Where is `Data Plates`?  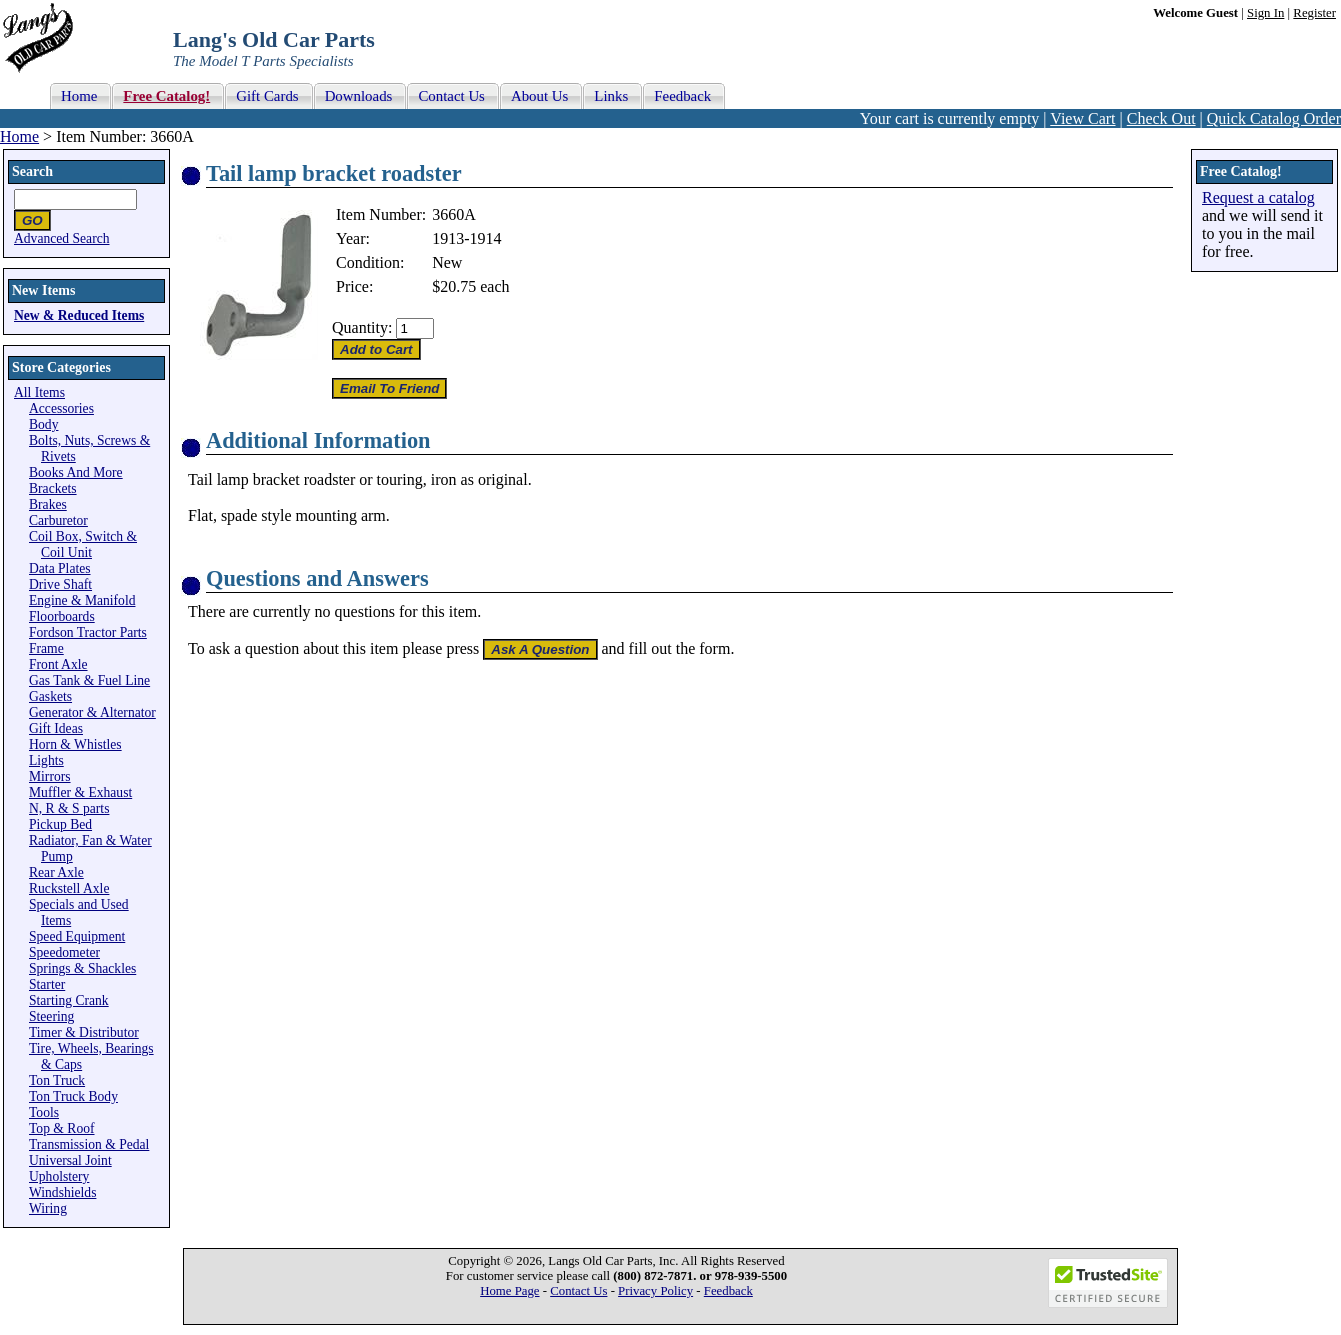
Data Plates is located at coordinates (60, 568).